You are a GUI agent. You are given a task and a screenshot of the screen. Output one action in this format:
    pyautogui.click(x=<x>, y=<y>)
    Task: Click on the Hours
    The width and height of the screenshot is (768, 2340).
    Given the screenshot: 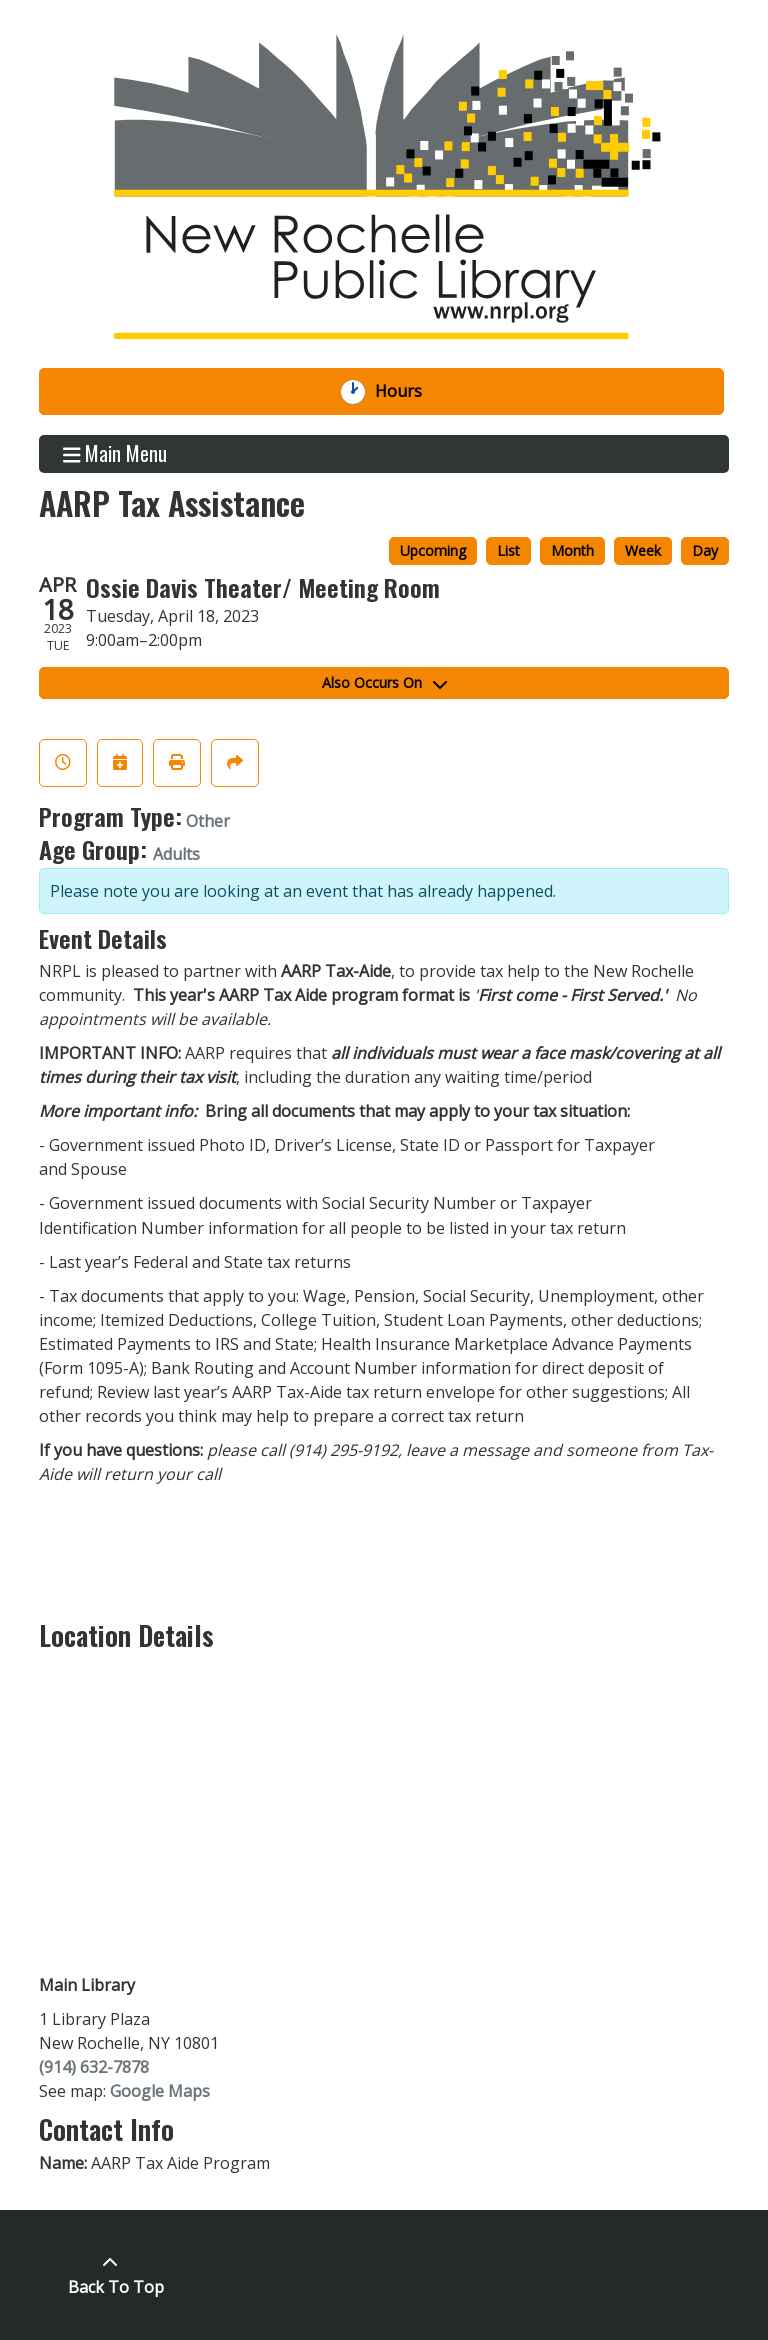 What is the action you would take?
    pyautogui.click(x=409, y=392)
    